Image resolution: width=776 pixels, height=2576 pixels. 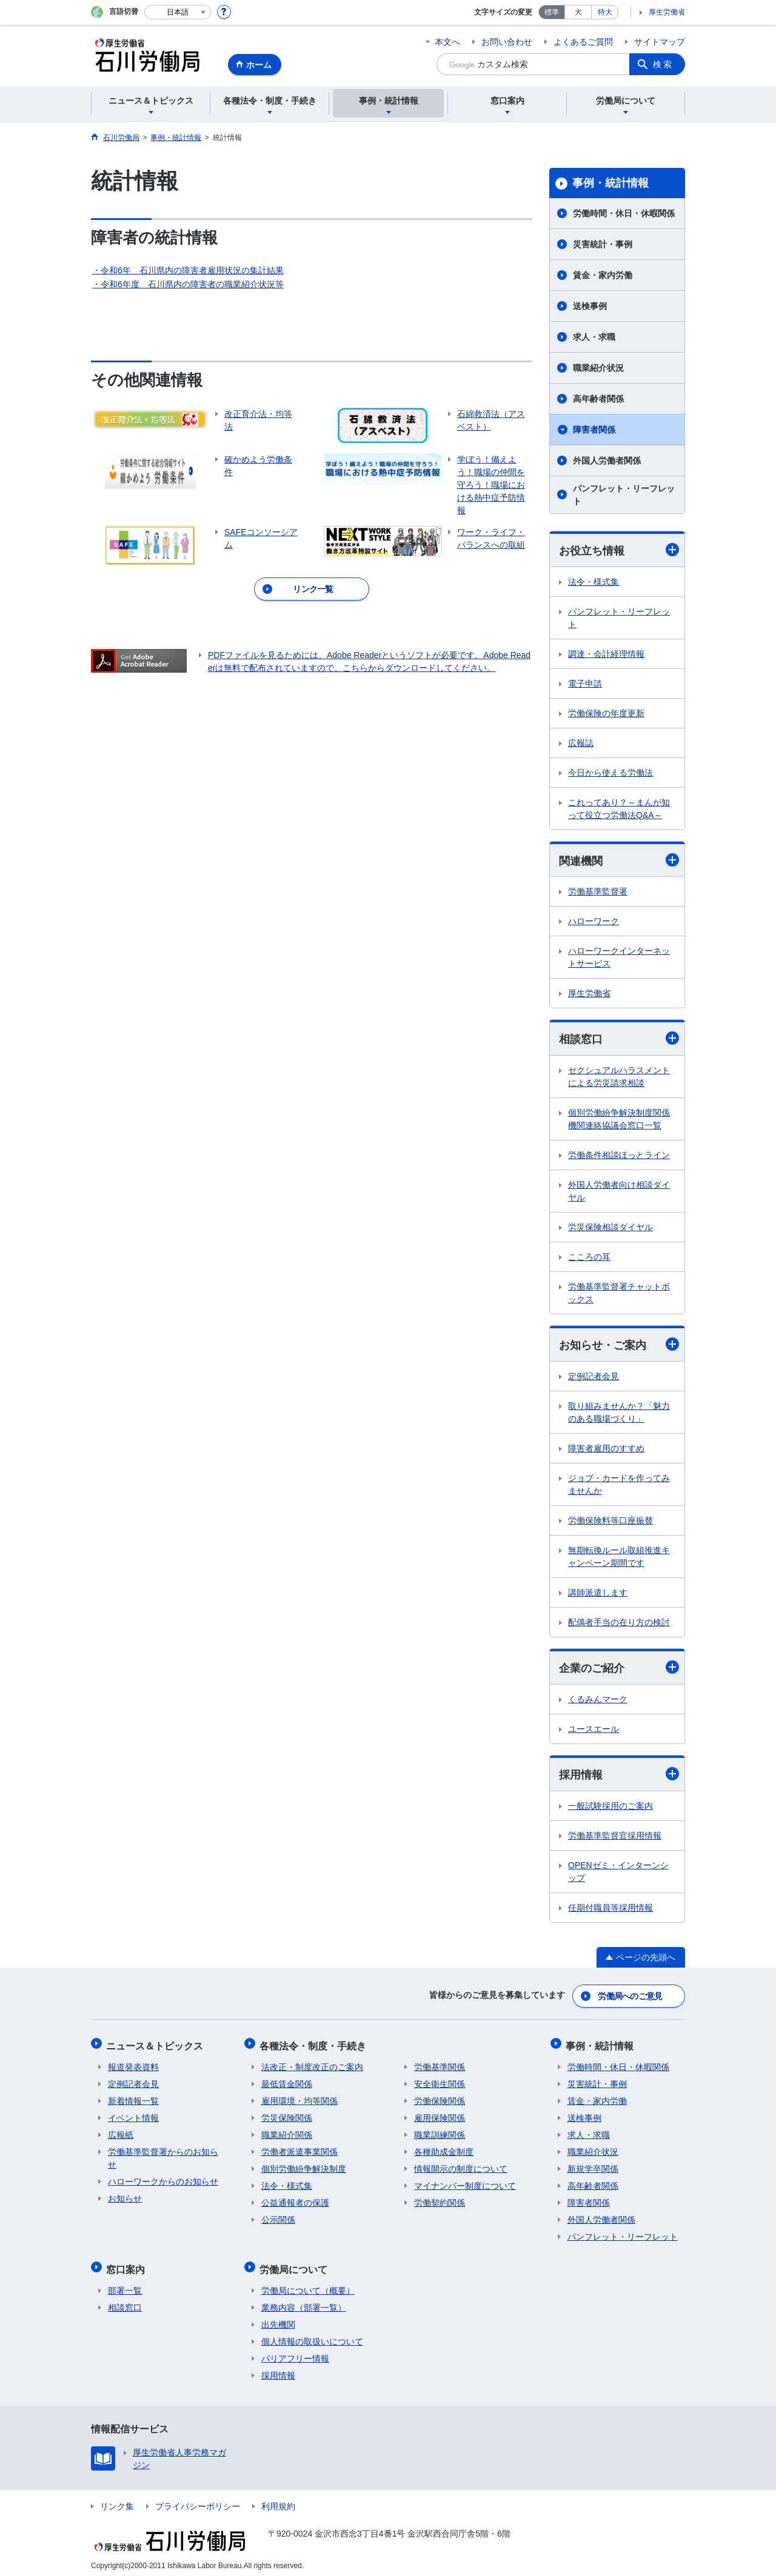 I want to click on お問い合わせ, so click(x=506, y=42).